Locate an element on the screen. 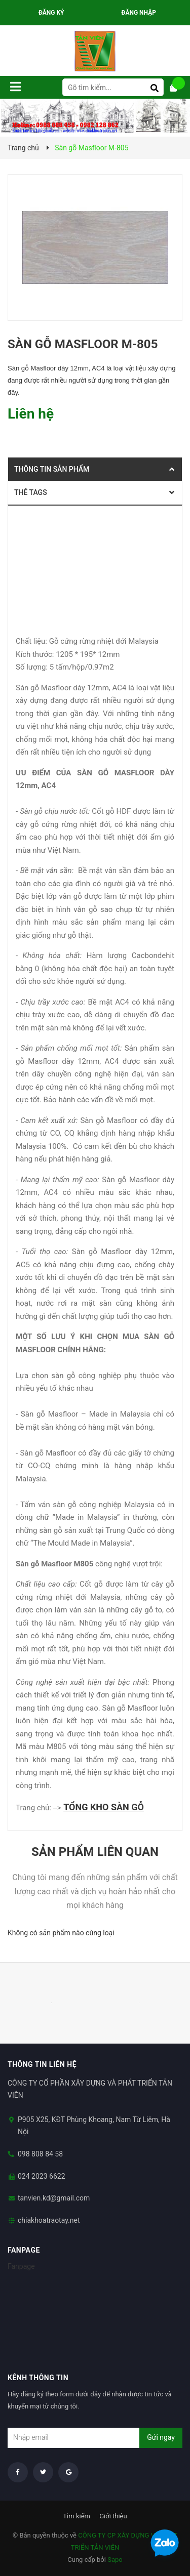  Sapo is located at coordinates (115, 2559).